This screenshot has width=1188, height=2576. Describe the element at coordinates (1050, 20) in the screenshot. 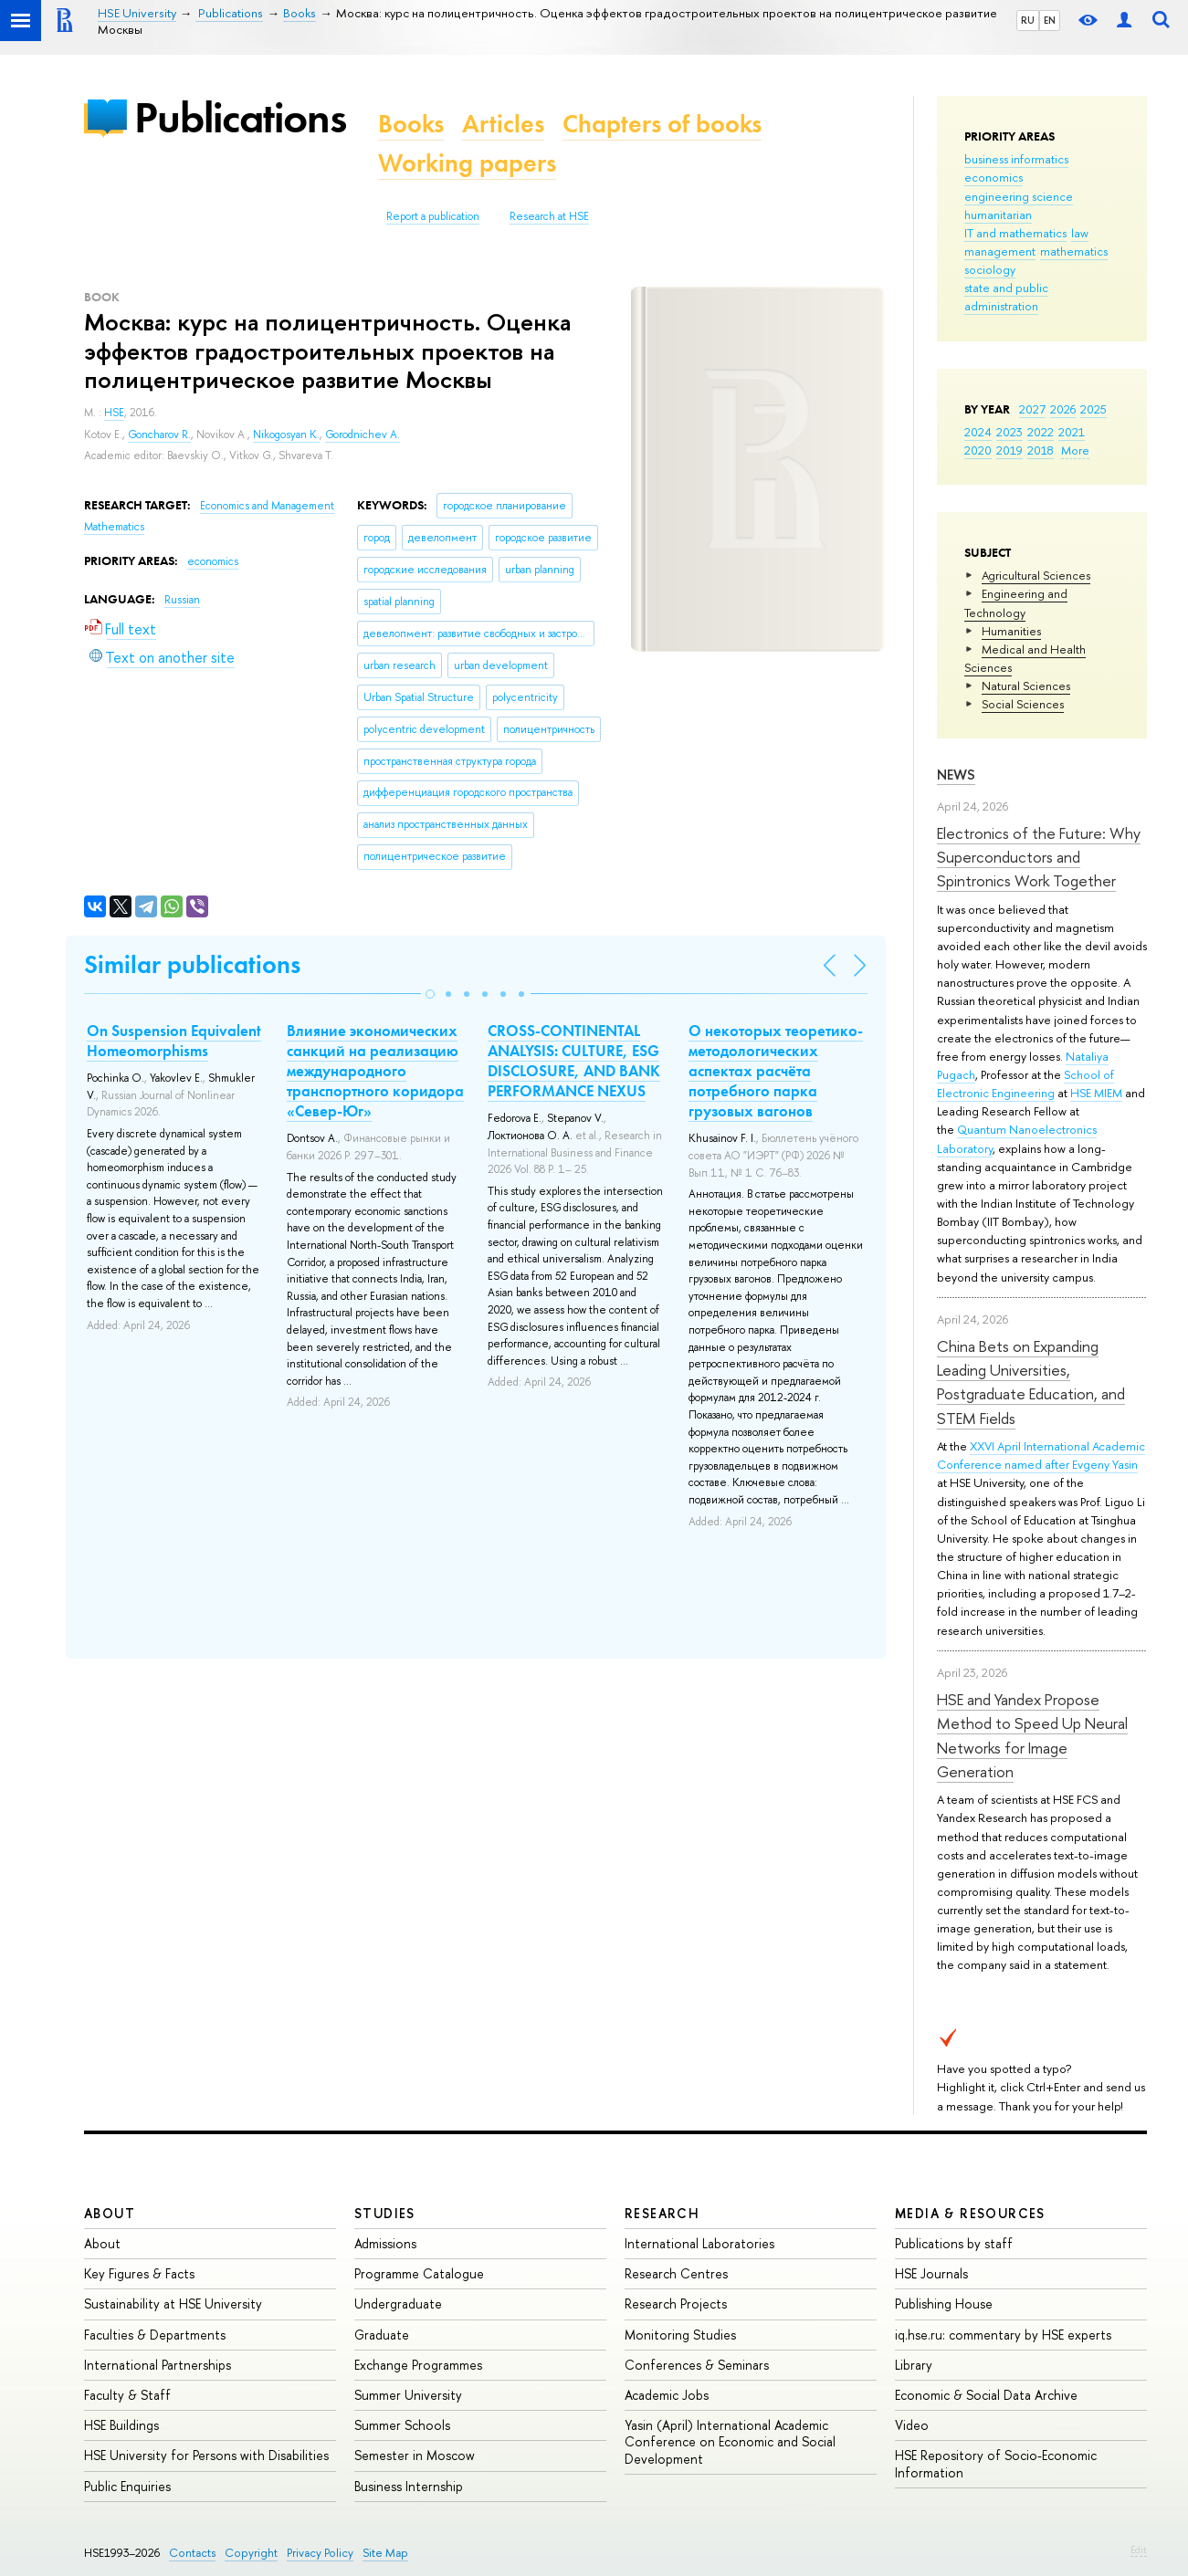

I see `EN` at that location.